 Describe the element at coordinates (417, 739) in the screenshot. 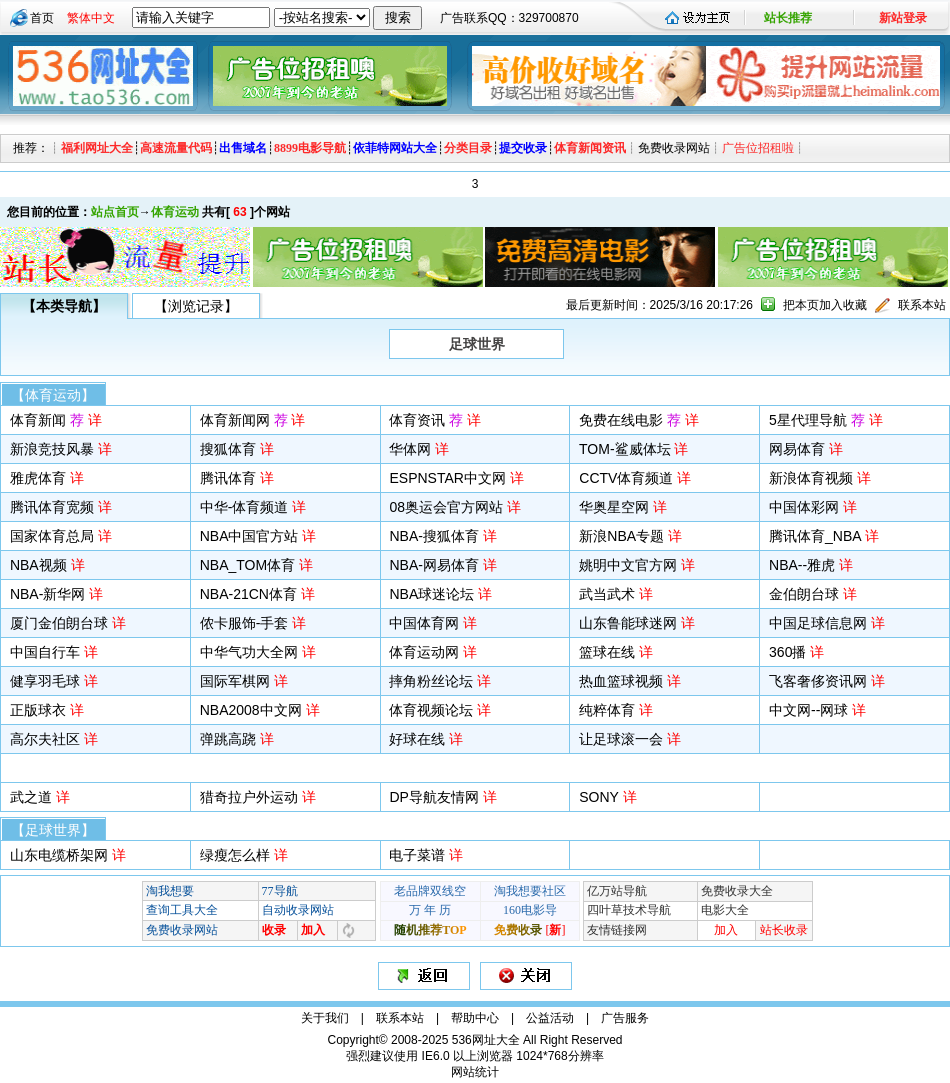

I see `好球在线` at that location.